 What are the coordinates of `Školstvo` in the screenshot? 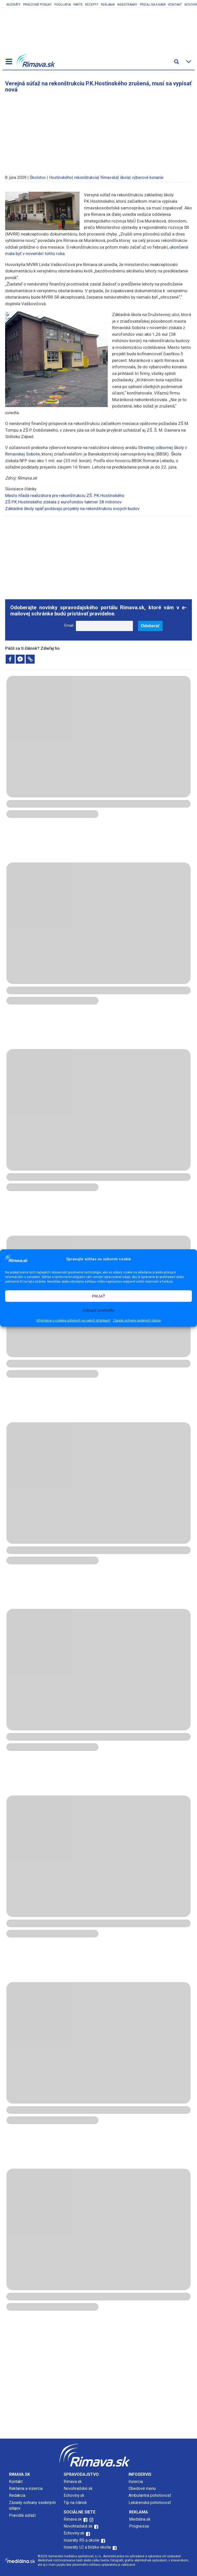 It's located at (38, 177).